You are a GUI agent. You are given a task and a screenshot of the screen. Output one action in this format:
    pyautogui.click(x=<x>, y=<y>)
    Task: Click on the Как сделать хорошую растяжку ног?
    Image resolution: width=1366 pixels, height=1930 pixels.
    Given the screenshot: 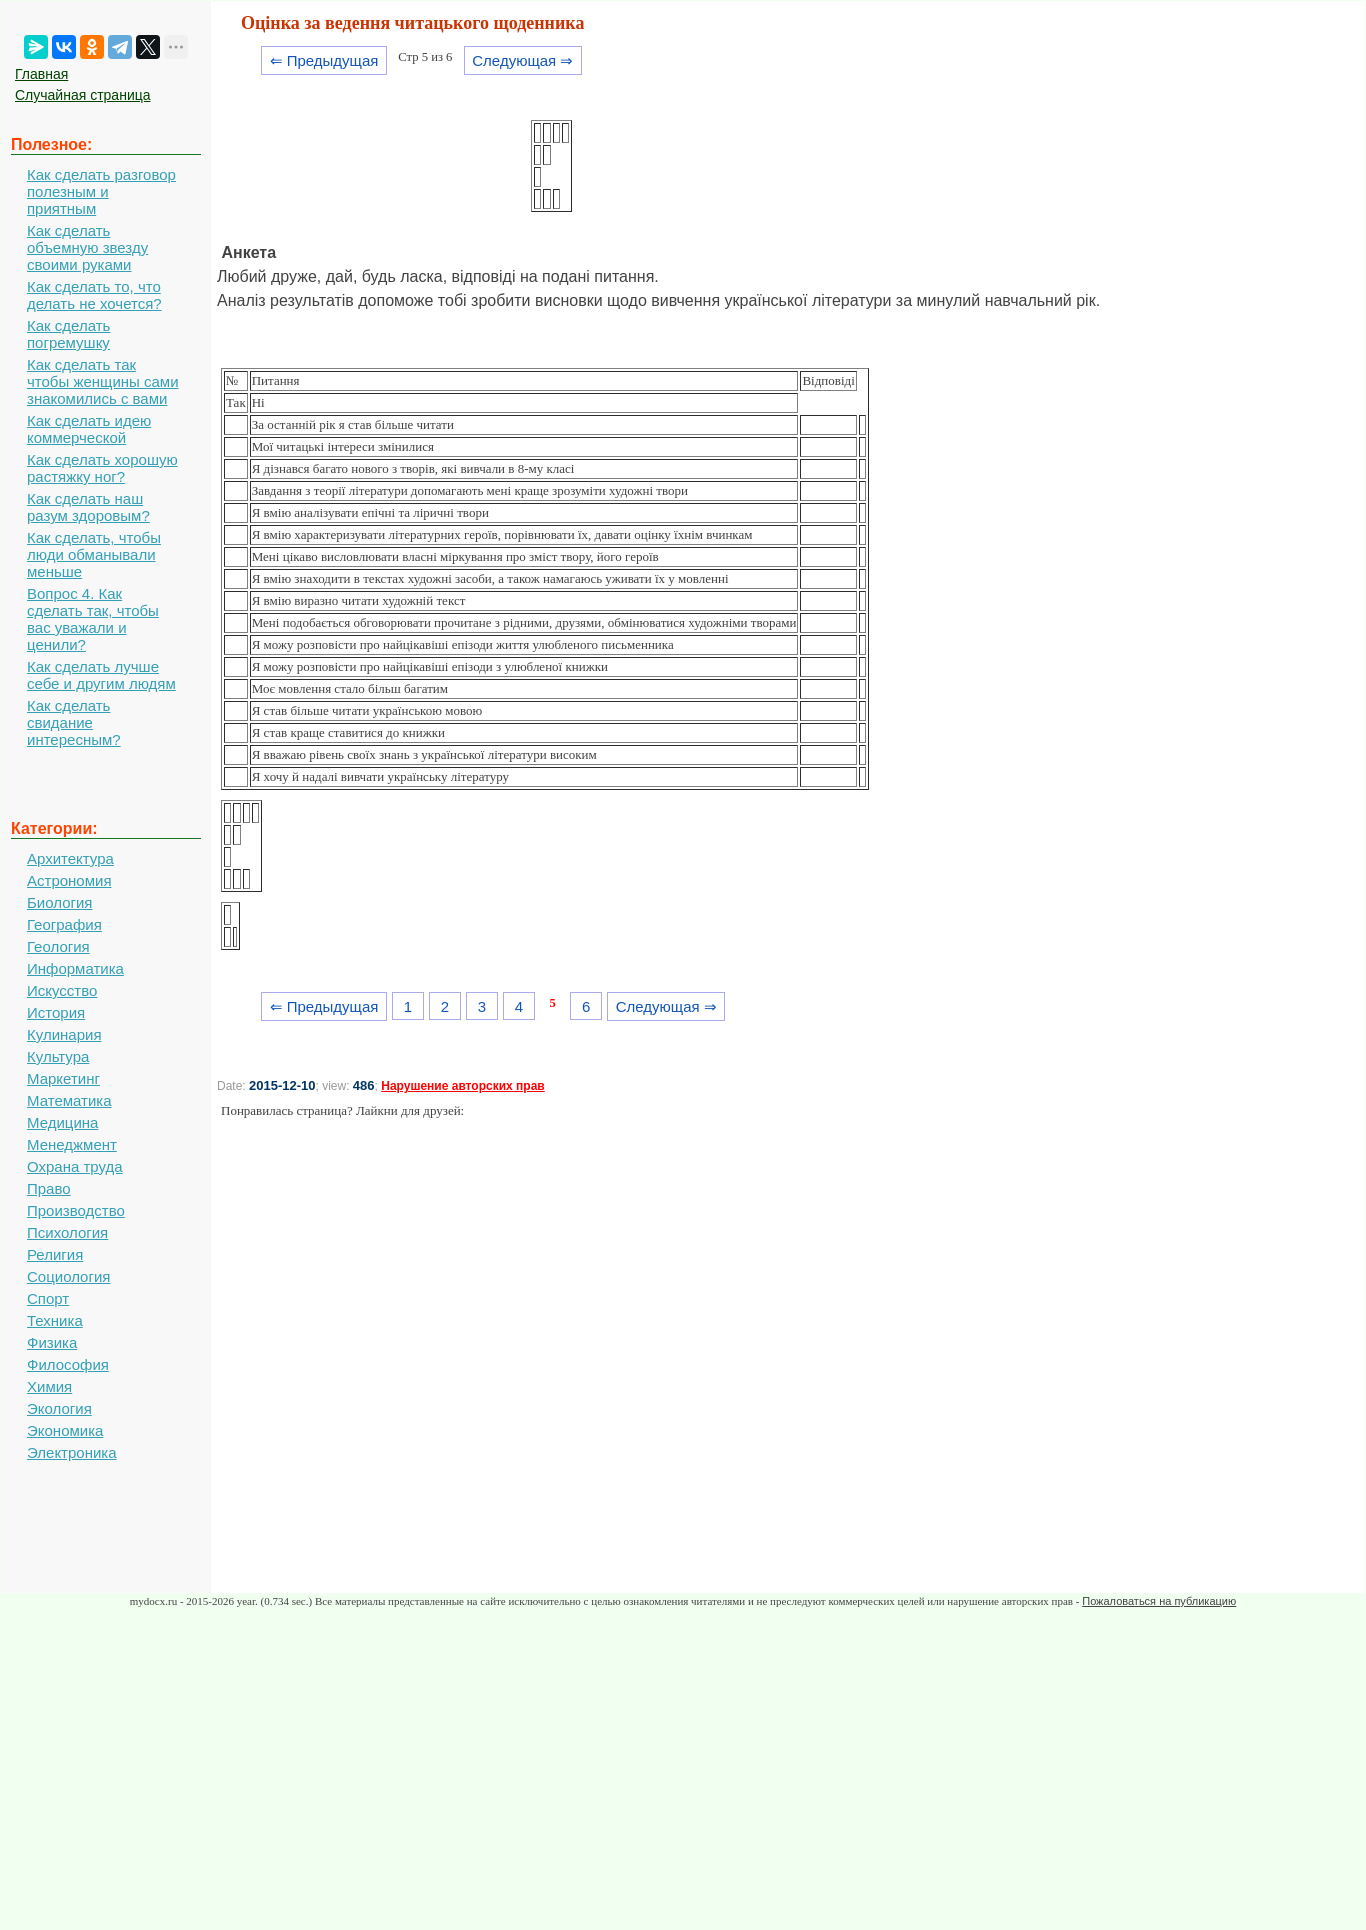 What is the action you would take?
    pyautogui.click(x=102, y=468)
    